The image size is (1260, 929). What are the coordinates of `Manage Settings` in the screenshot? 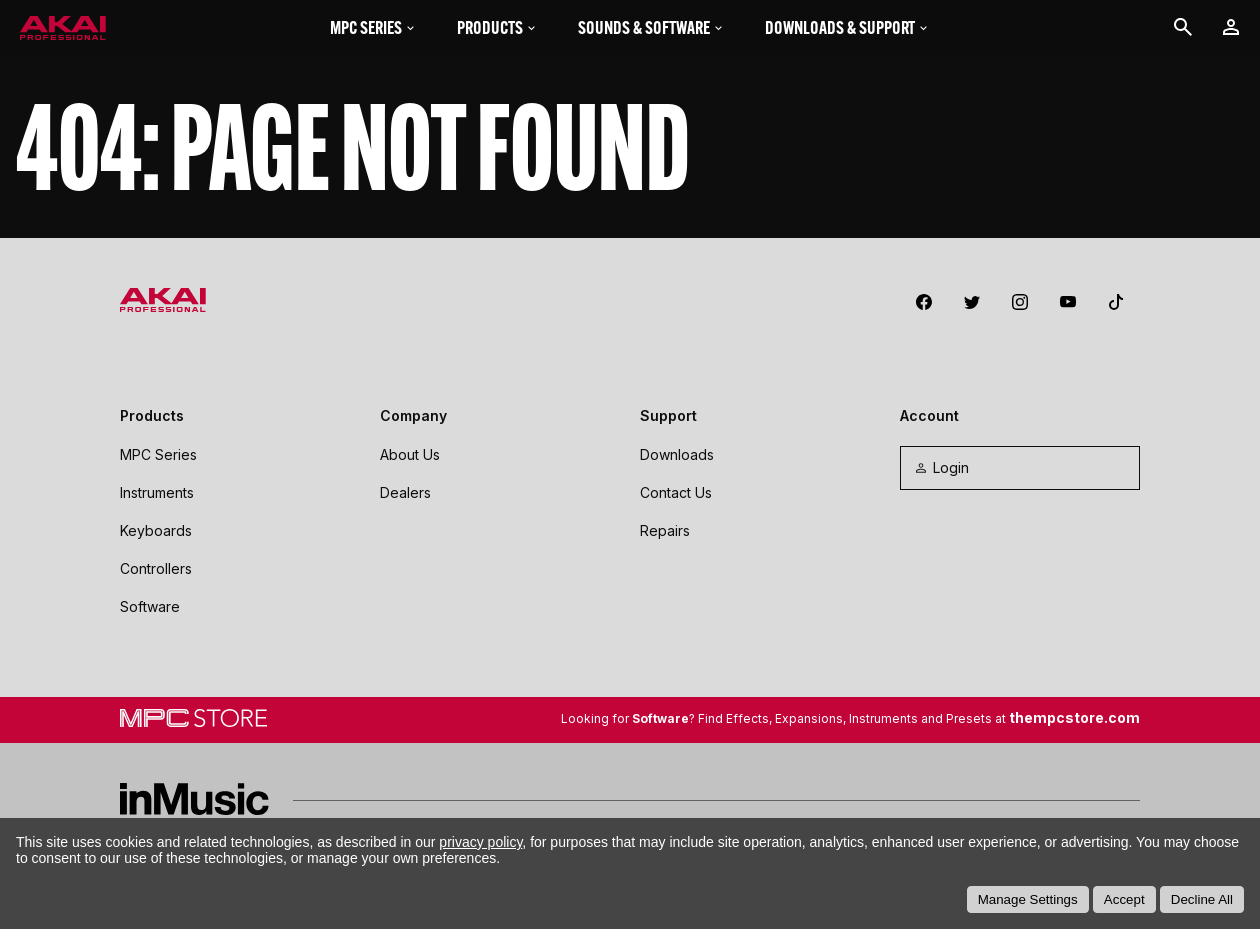 It's located at (1028, 899).